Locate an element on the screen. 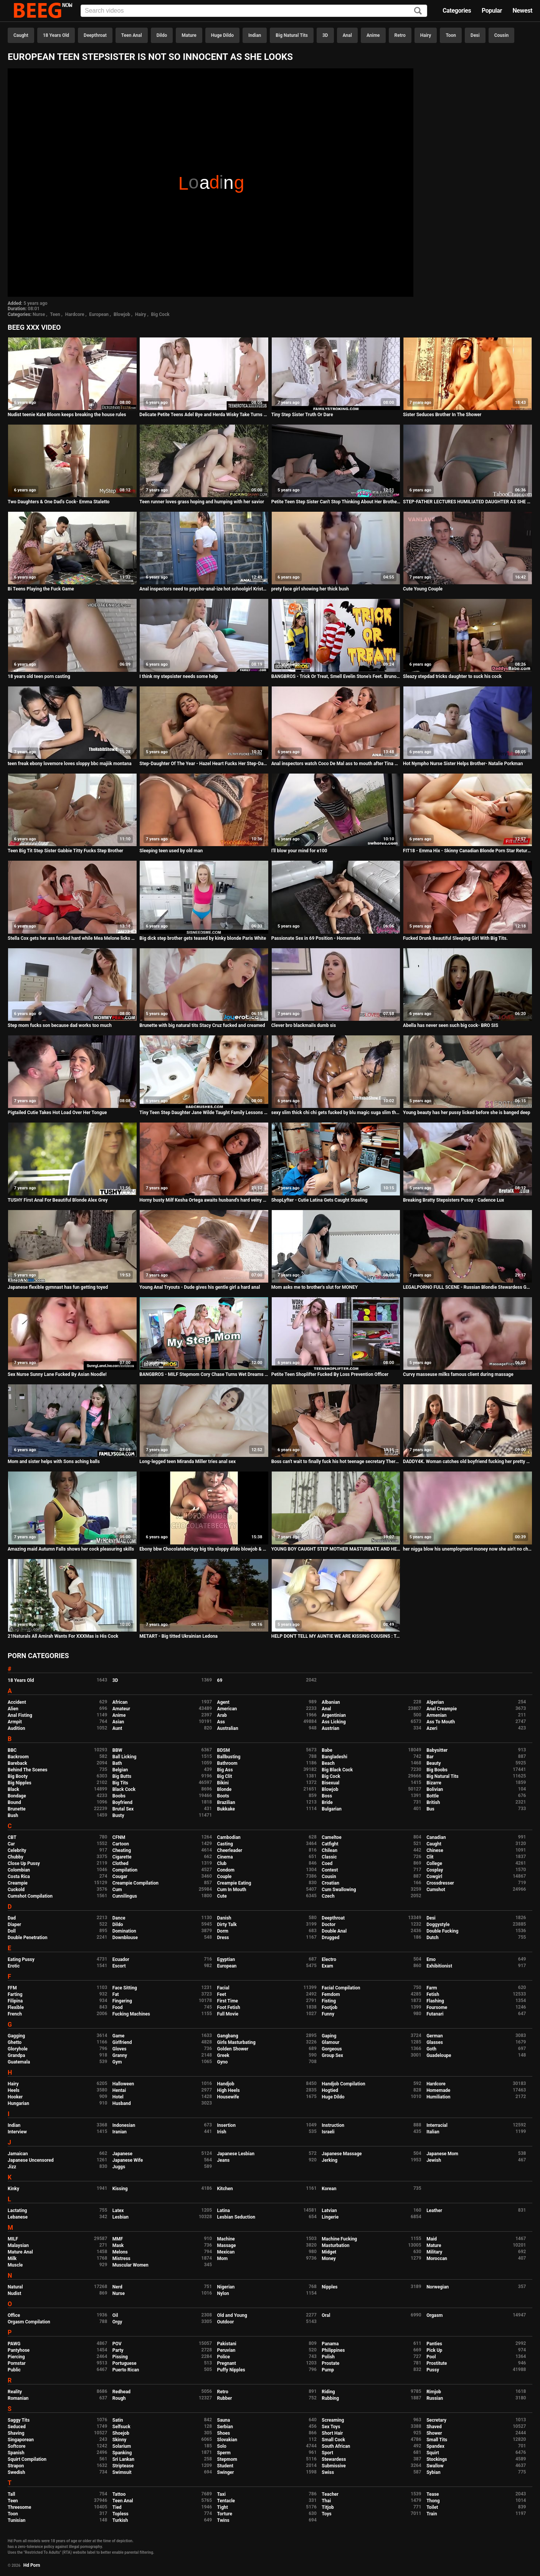  Domination is located at coordinates (124, 1931).